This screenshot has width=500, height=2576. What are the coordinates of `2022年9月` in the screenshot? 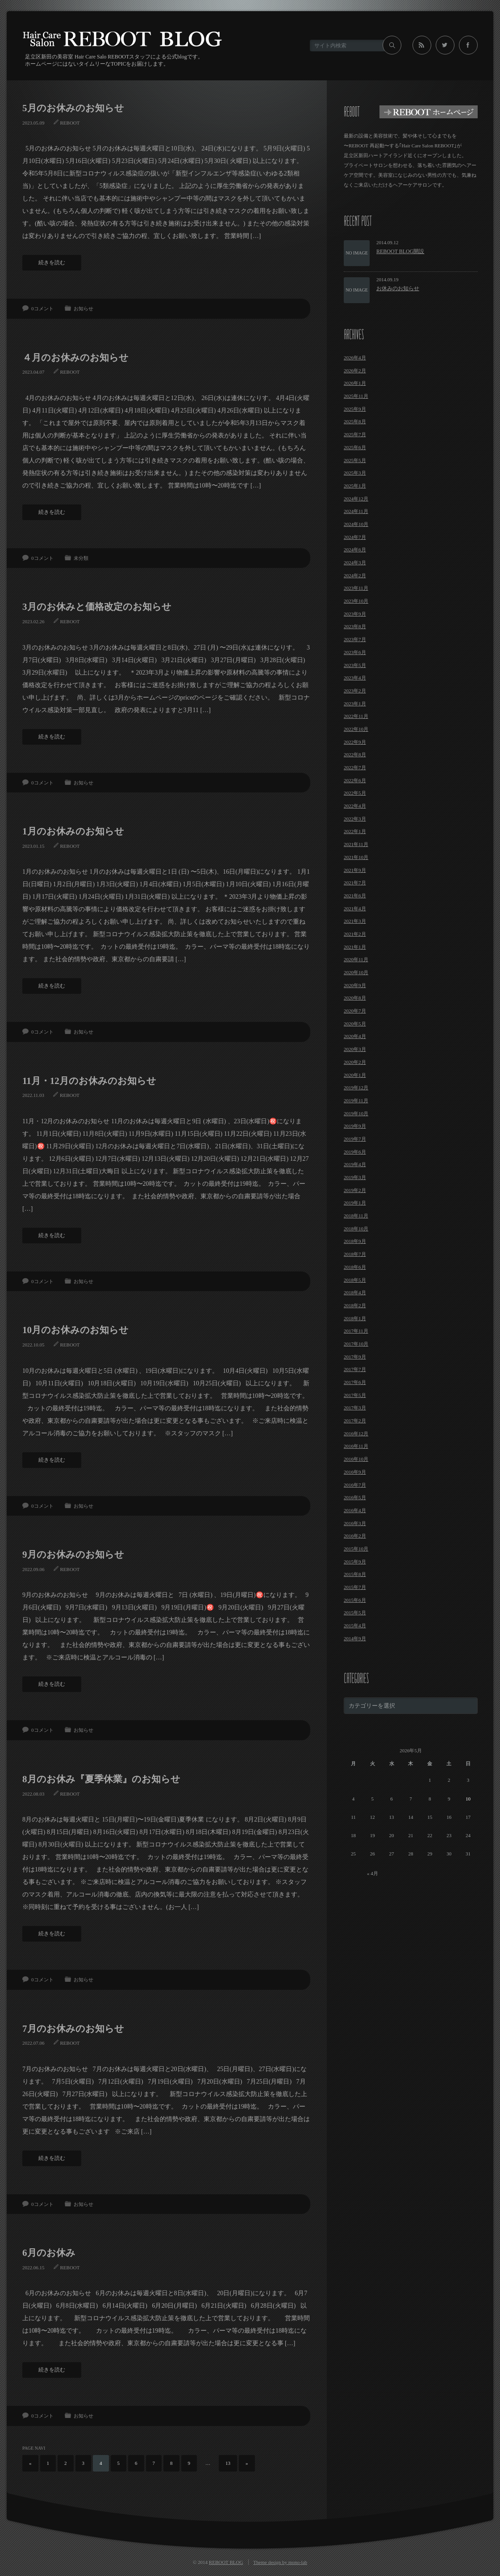 It's located at (355, 742).